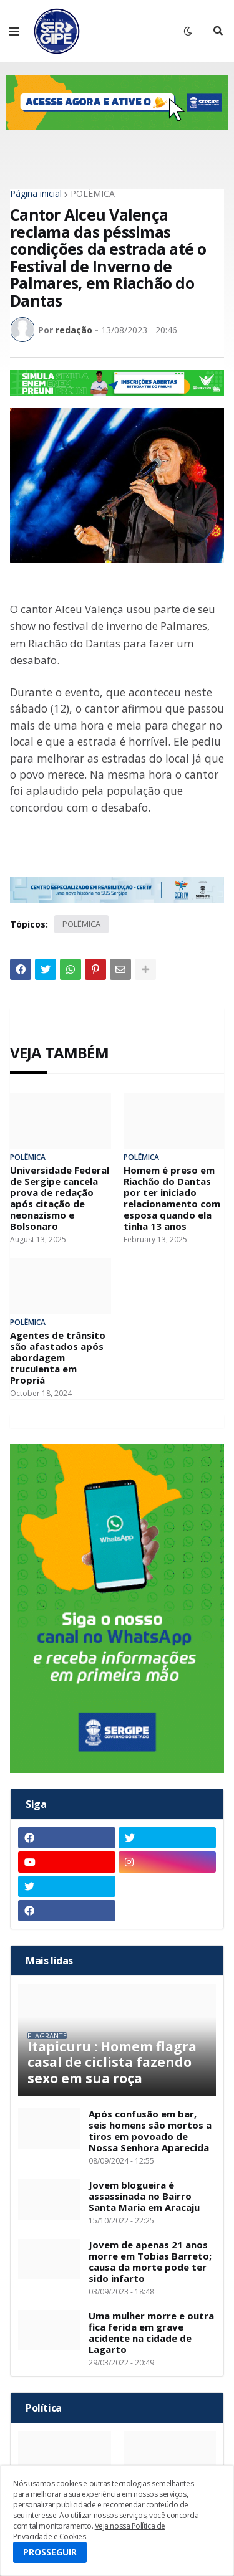 The image size is (234, 2576). I want to click on POLÊMICA, so click(93, 193).